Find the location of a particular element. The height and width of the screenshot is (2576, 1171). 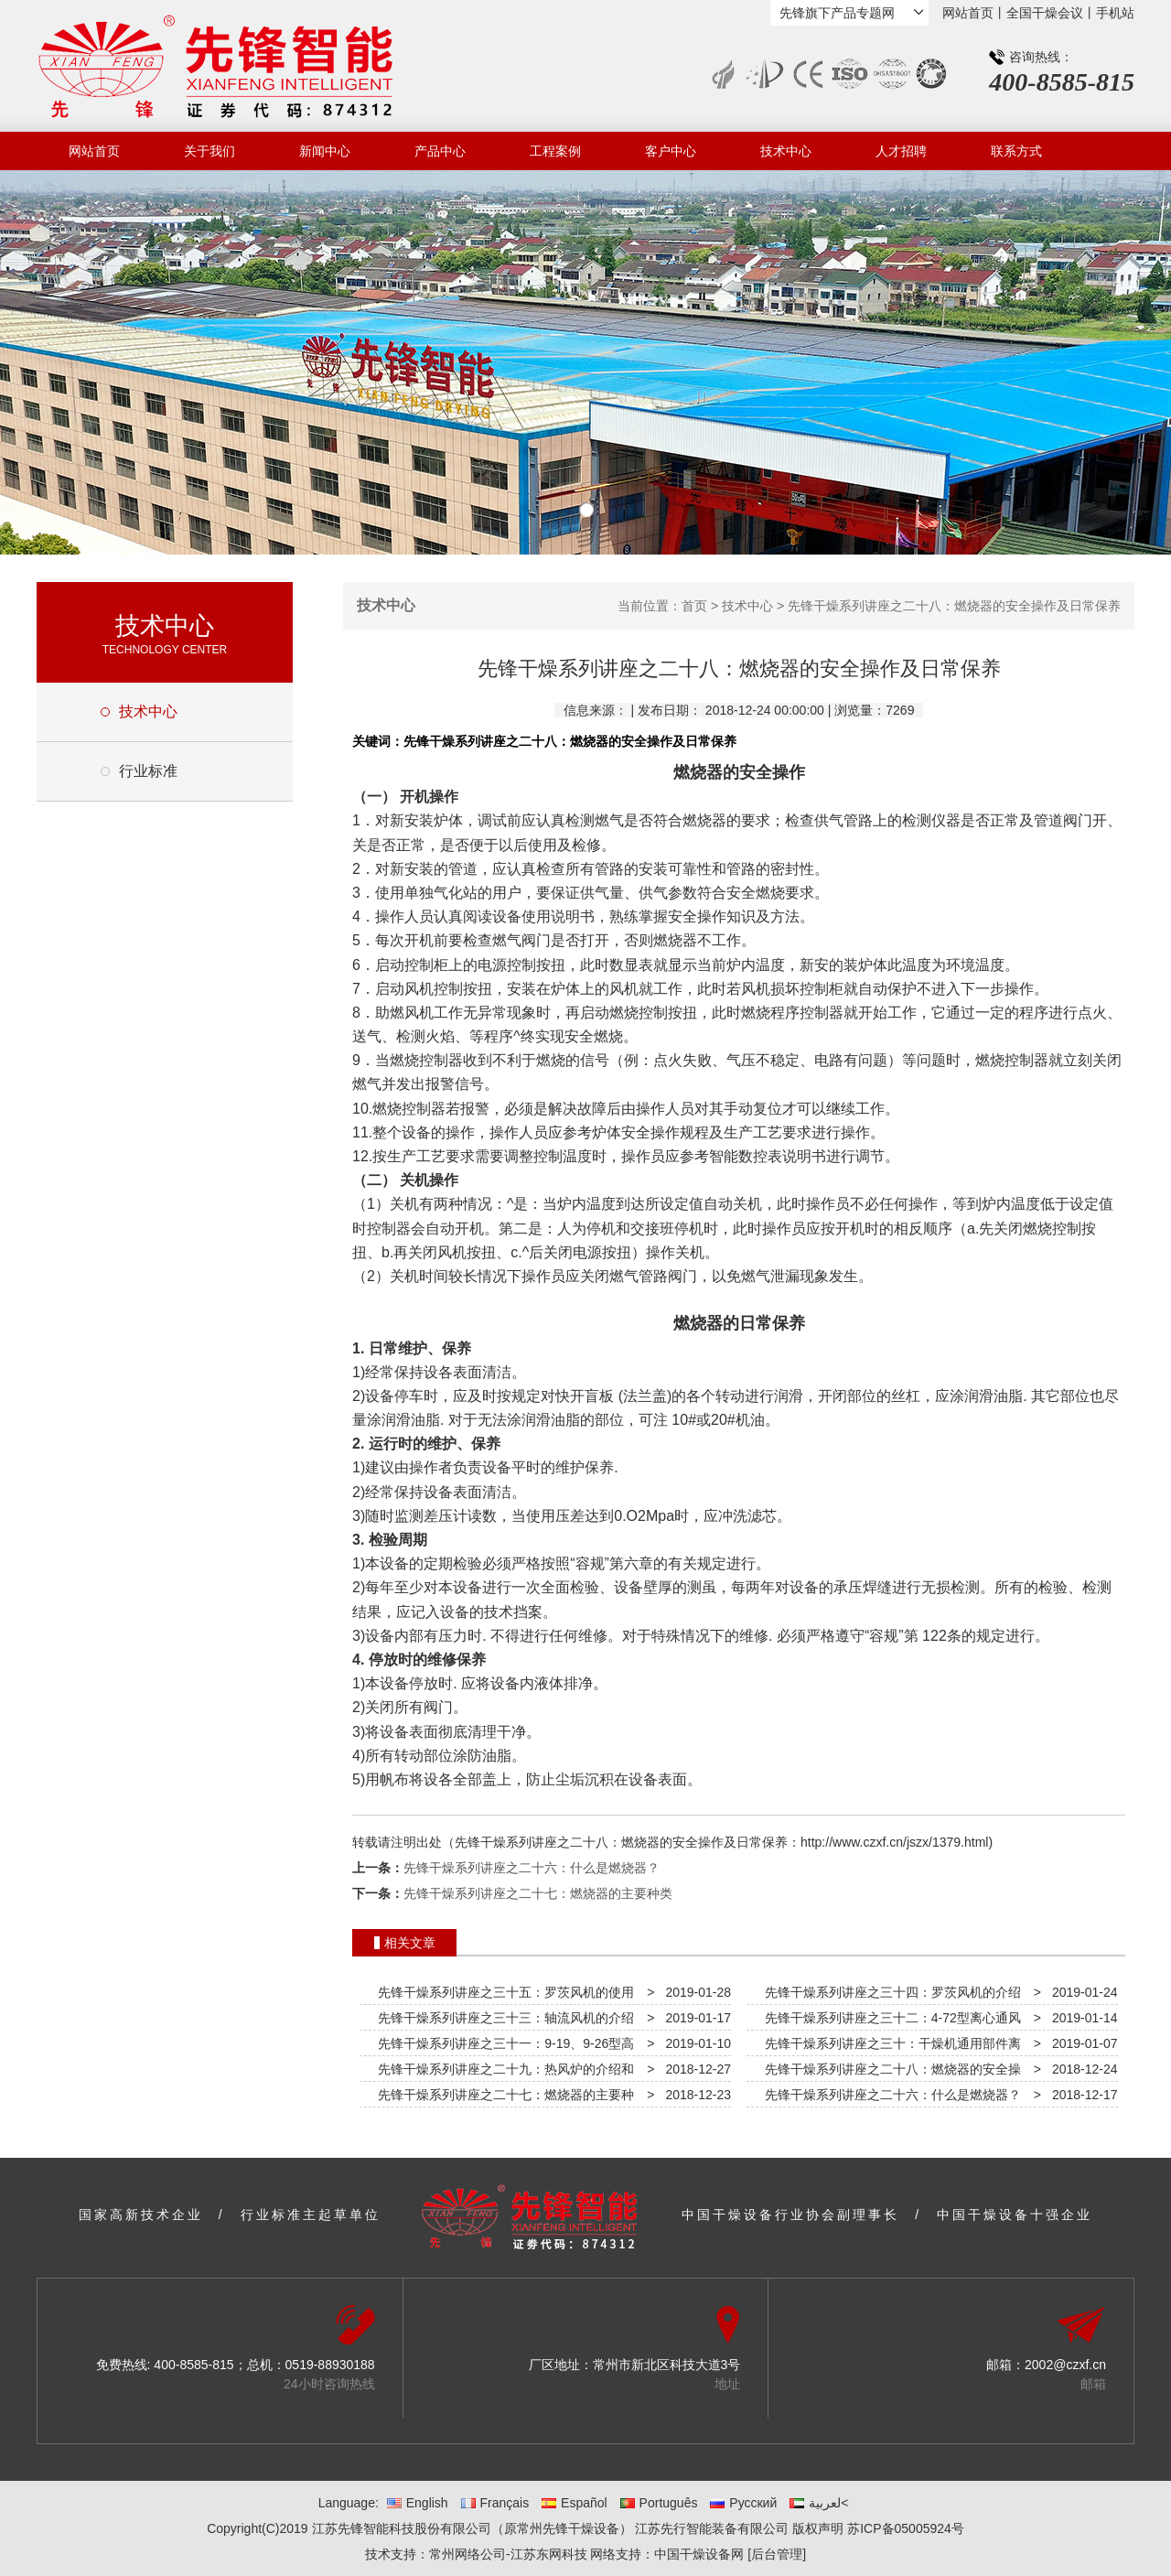

技术中心 is located at coordinates (785, 151).